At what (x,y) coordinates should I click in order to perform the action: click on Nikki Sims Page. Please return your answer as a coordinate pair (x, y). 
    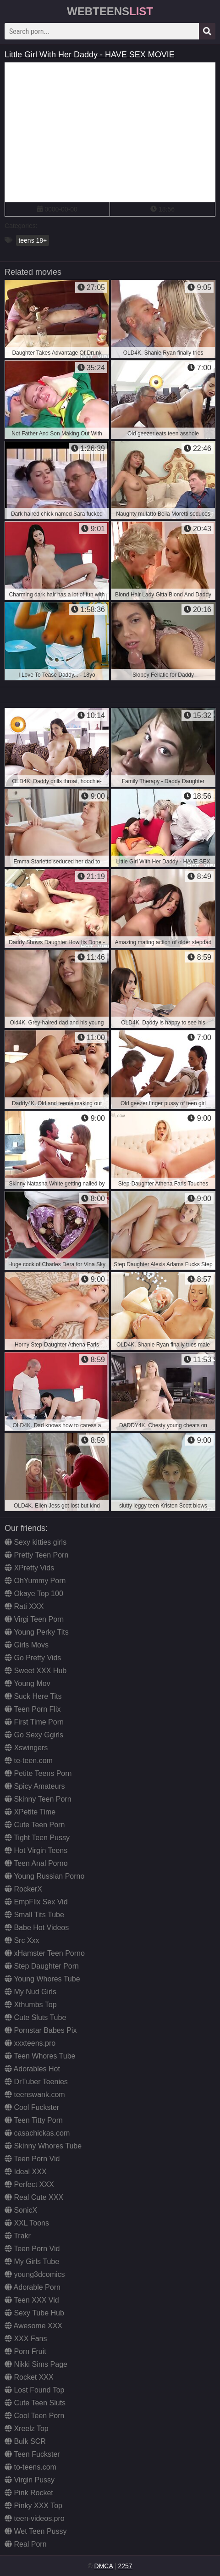
    Looking at the image, I should click on (36, 2364).